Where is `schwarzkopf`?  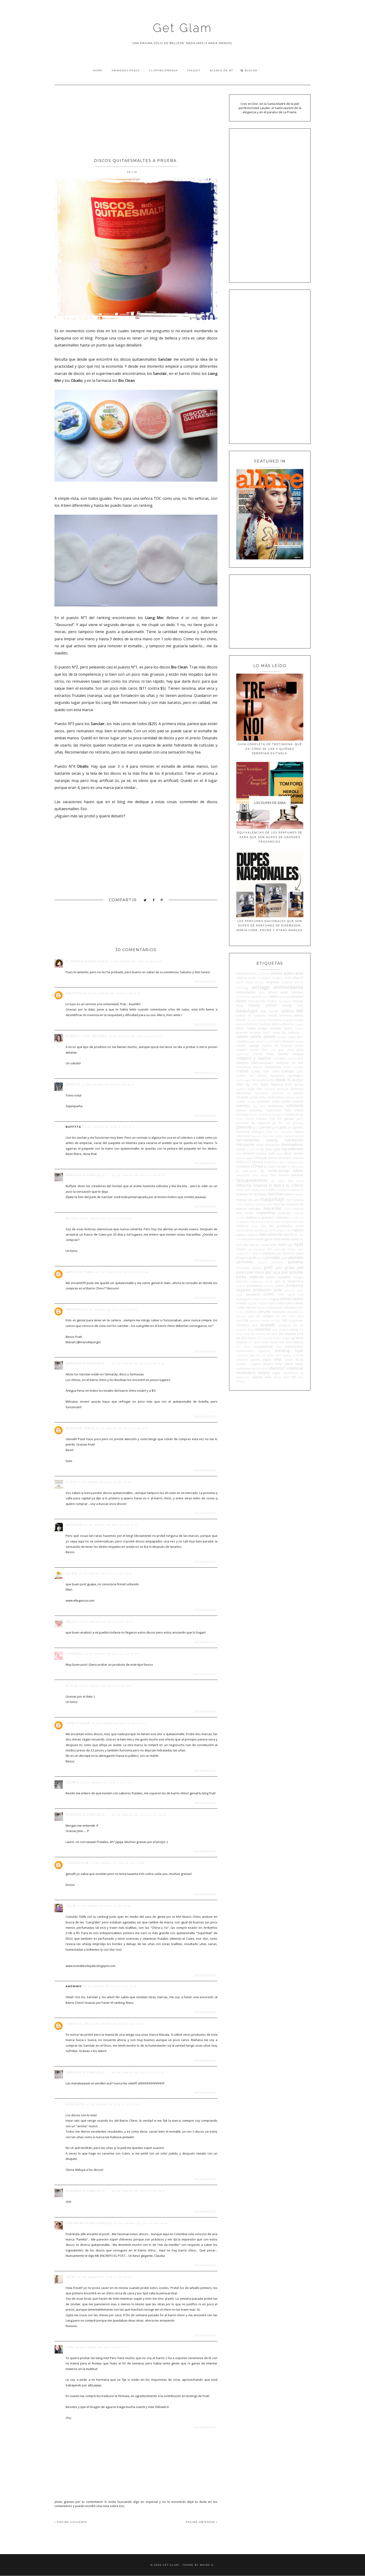
schwarzkopf is located at coordinates (274, 1307).